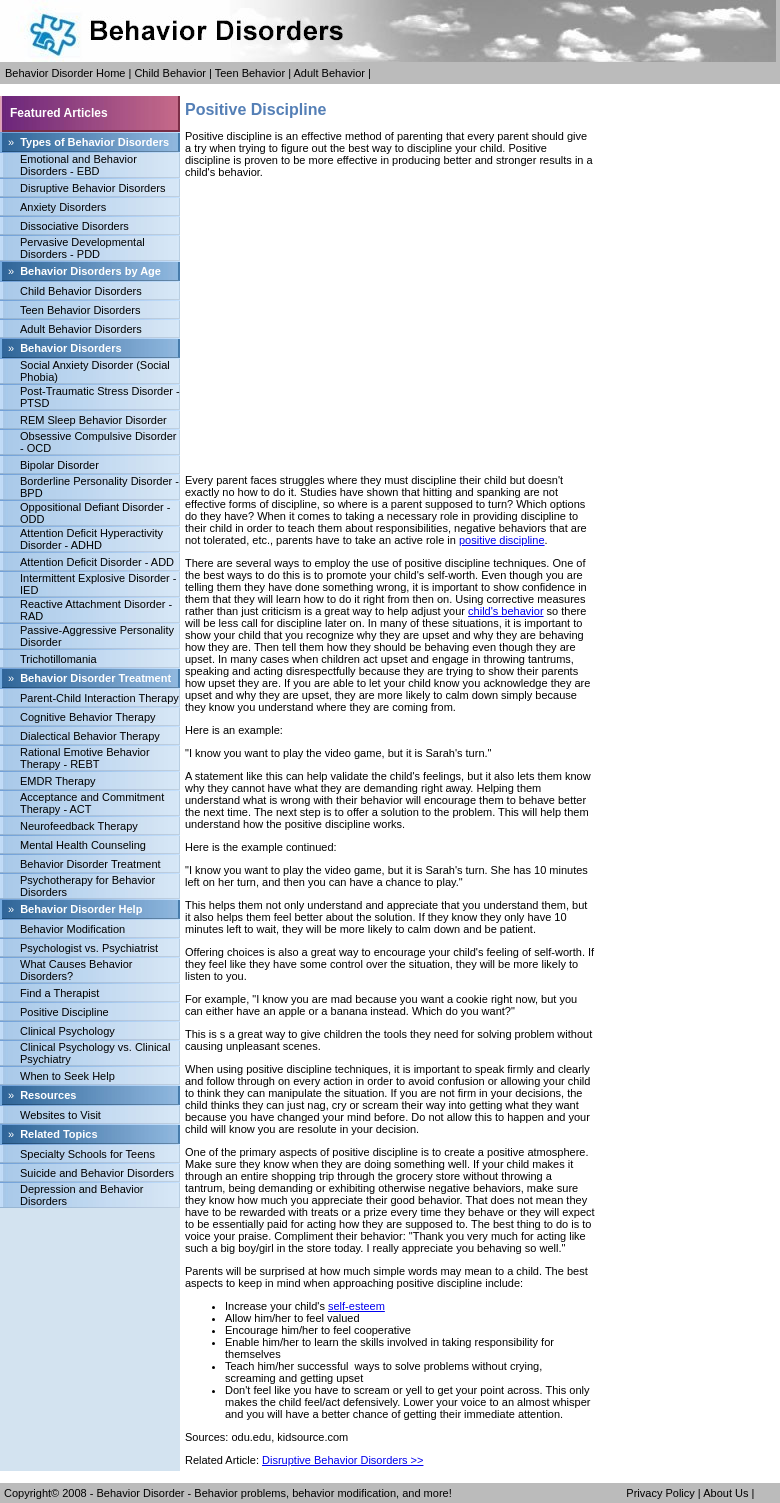 Image resolution: width=780 pixels, height=1503 pixels. Describe the element at coordinates (63, 207) in the screenshot. I see `Anxiety Disorders` at that location.